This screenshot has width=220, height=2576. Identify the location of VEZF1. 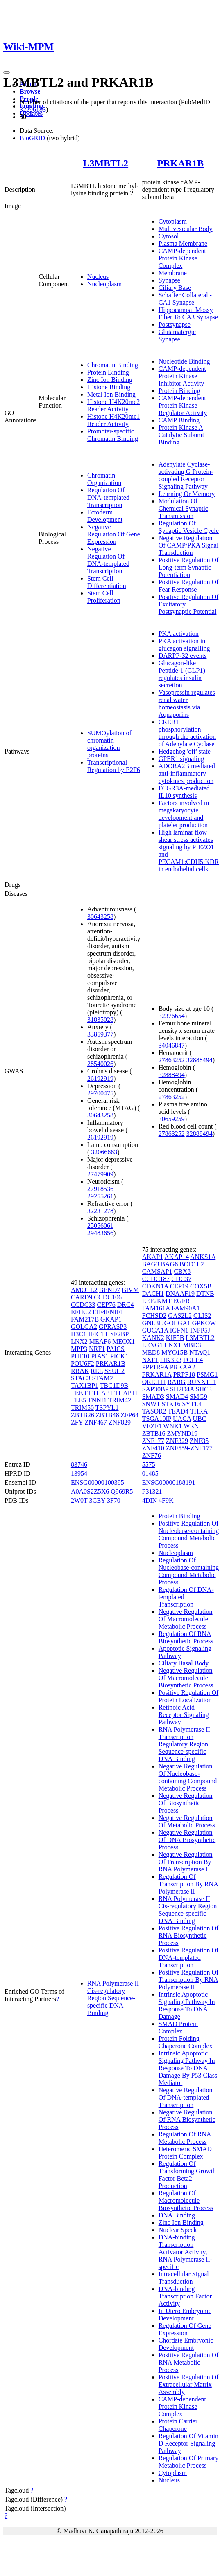
(152, 1426).